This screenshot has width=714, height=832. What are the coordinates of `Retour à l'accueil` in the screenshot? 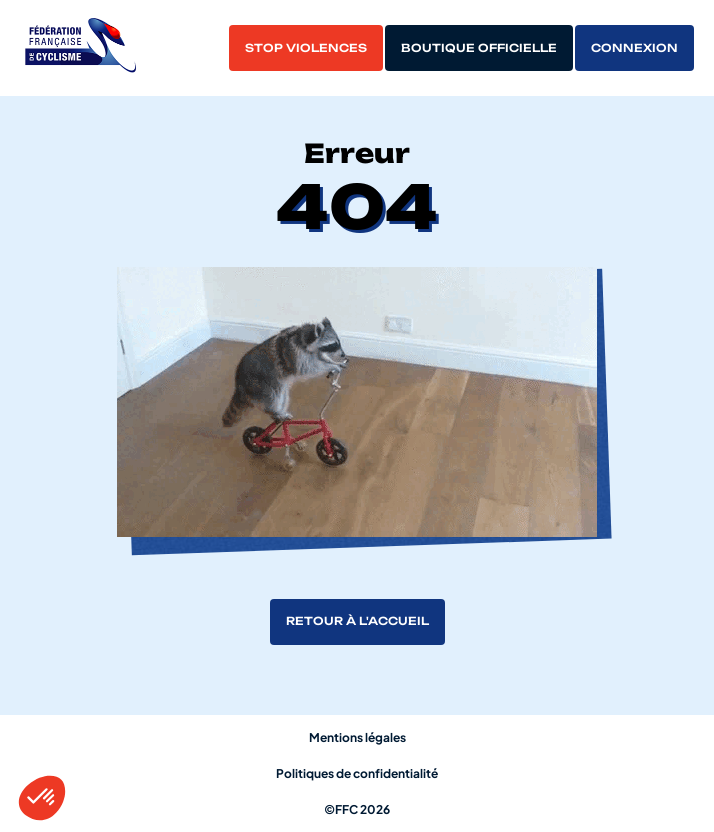 It's located at (357, 621).